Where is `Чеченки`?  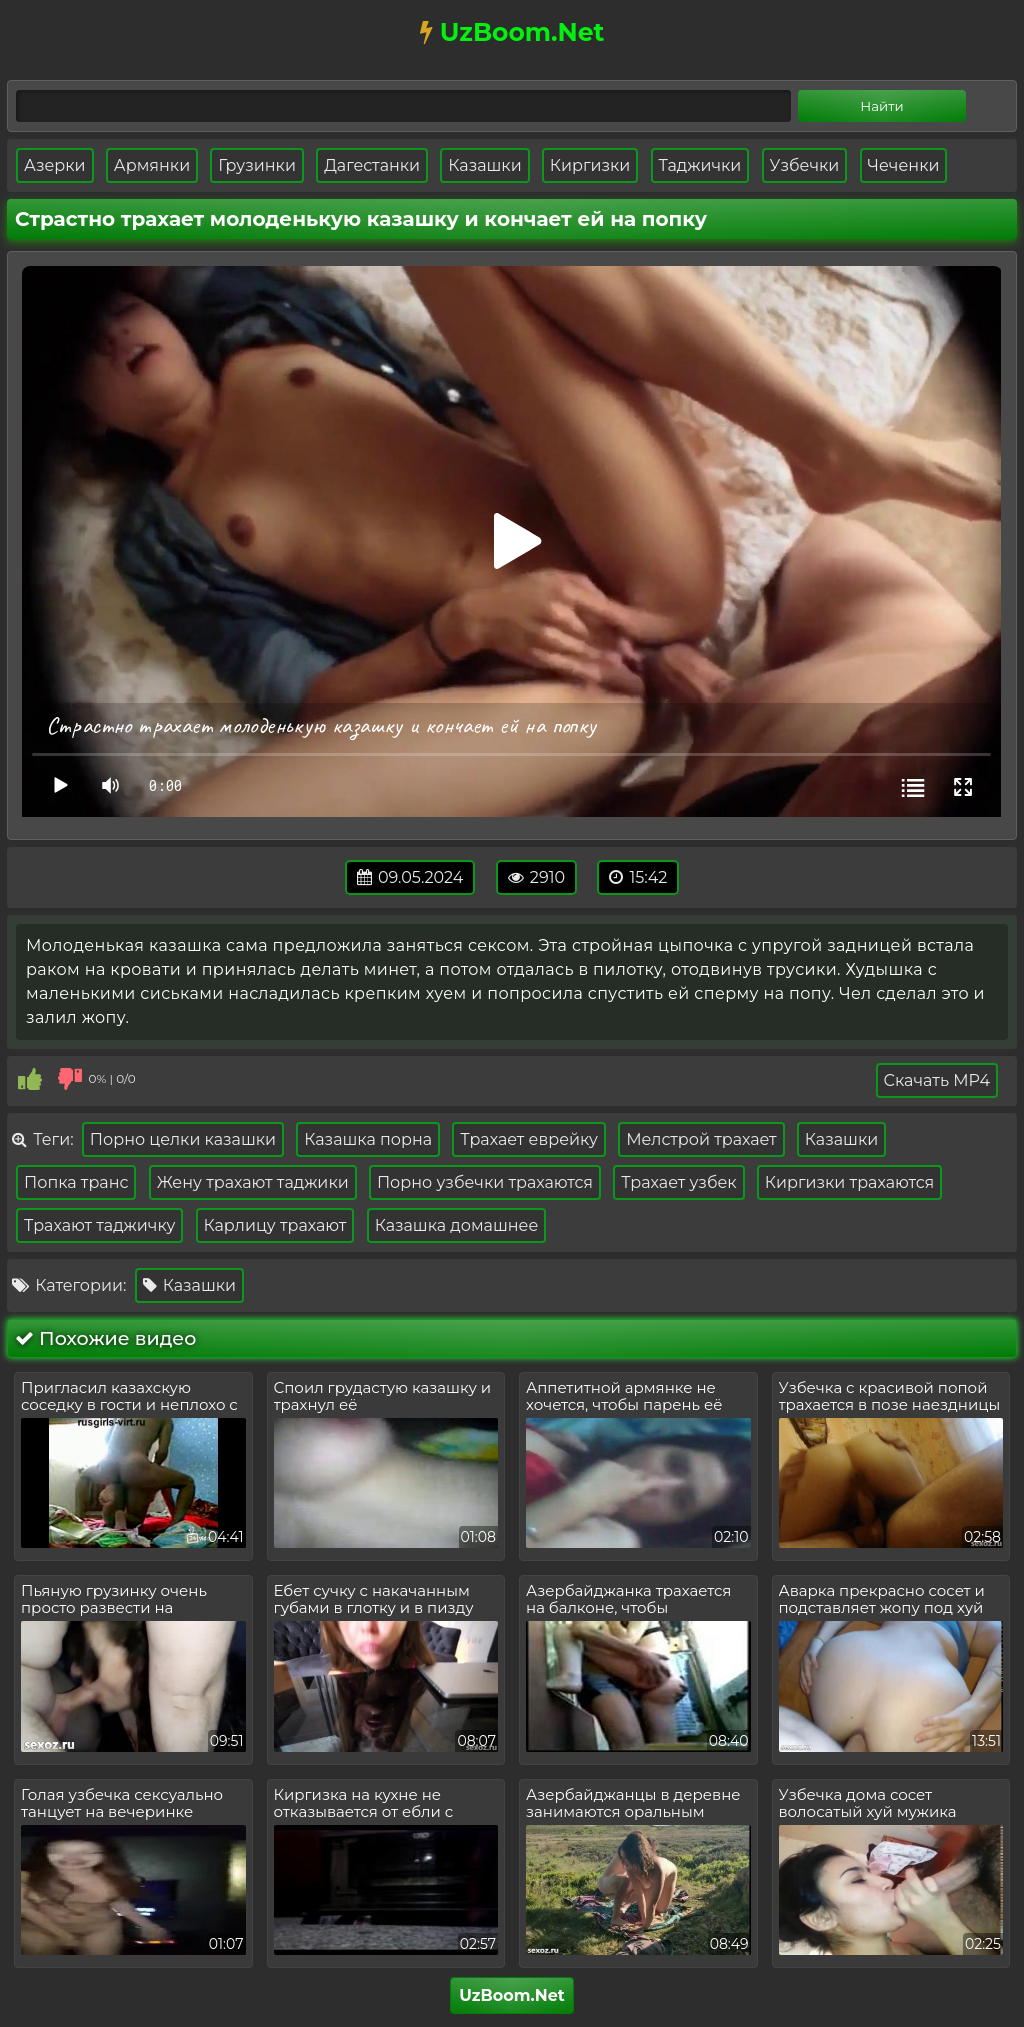 Чеченки is located at coordinates (904, 165).